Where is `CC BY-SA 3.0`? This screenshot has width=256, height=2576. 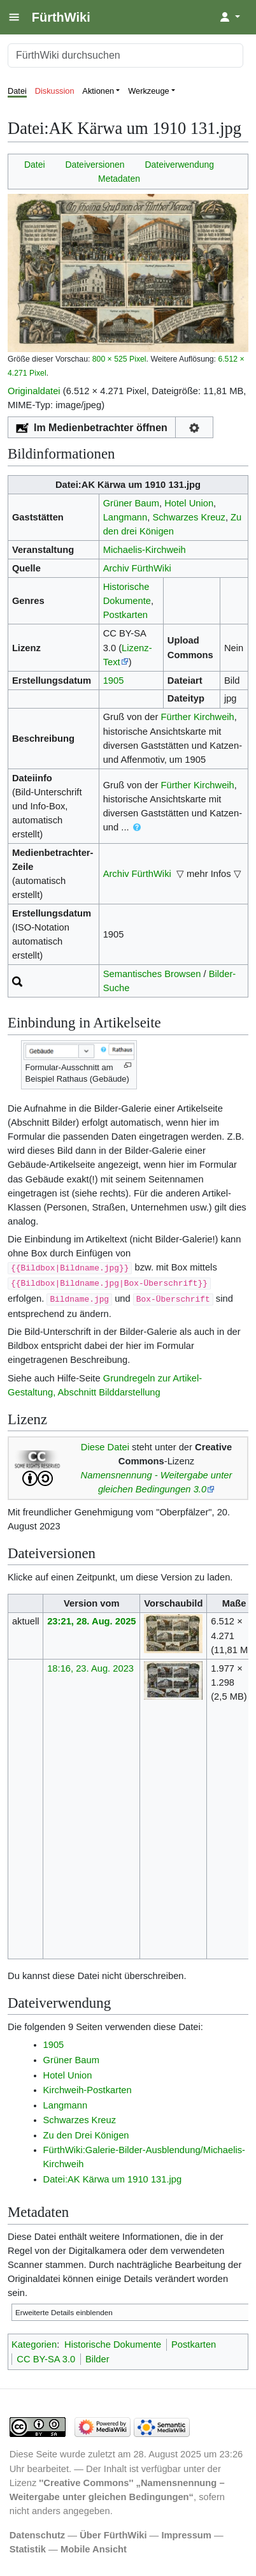
CC BY-SA 3.0 is located at coordinates (46, 2359).